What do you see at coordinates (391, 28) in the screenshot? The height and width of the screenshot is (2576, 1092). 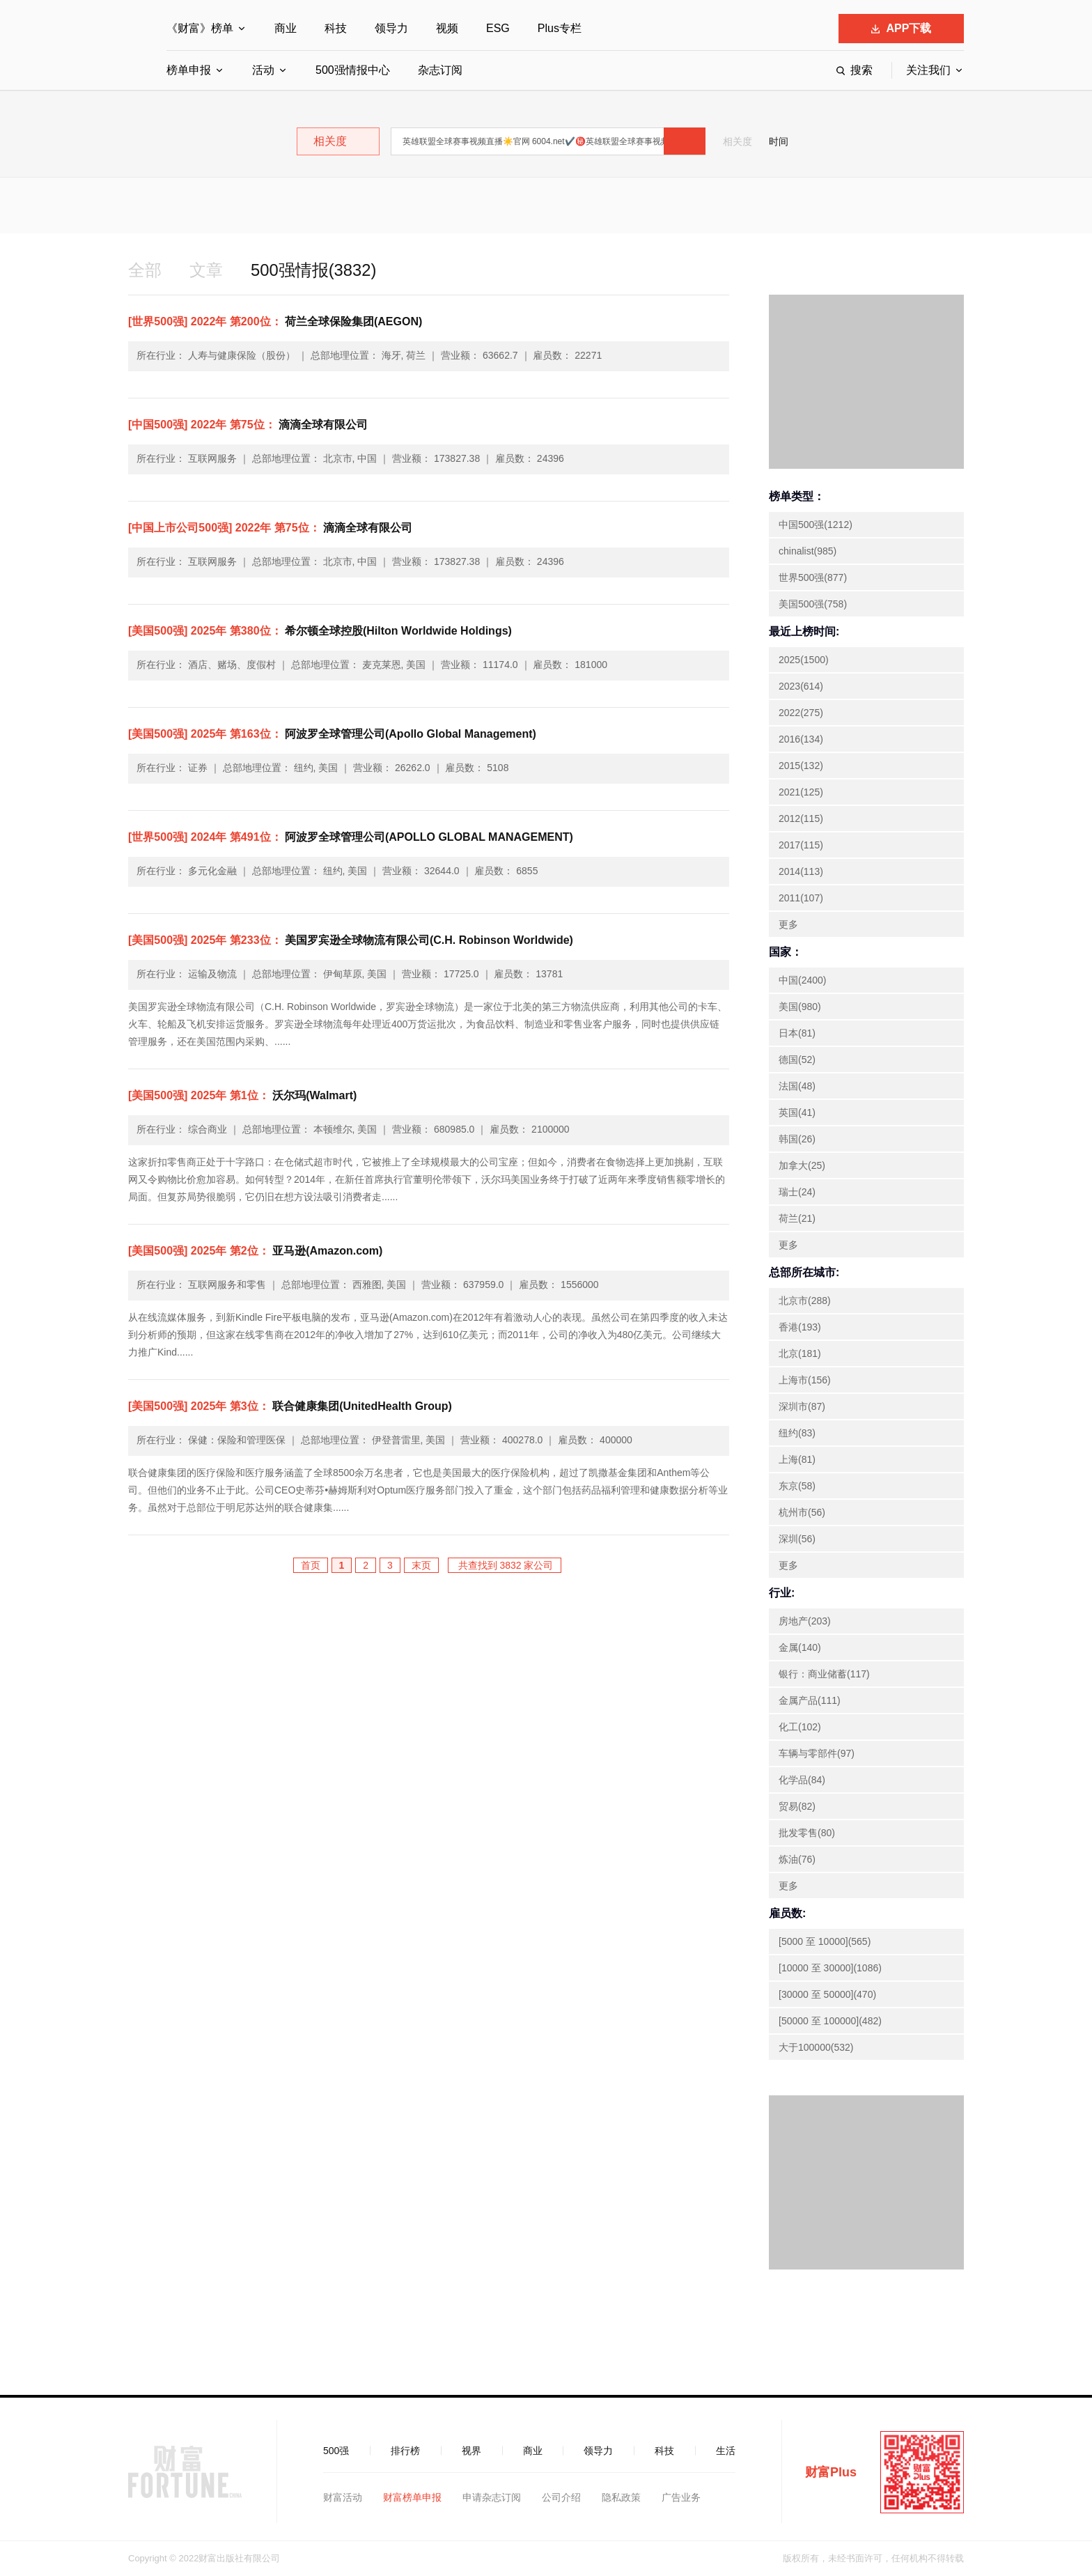 I see `领导力` at bounding box center [391, 28].